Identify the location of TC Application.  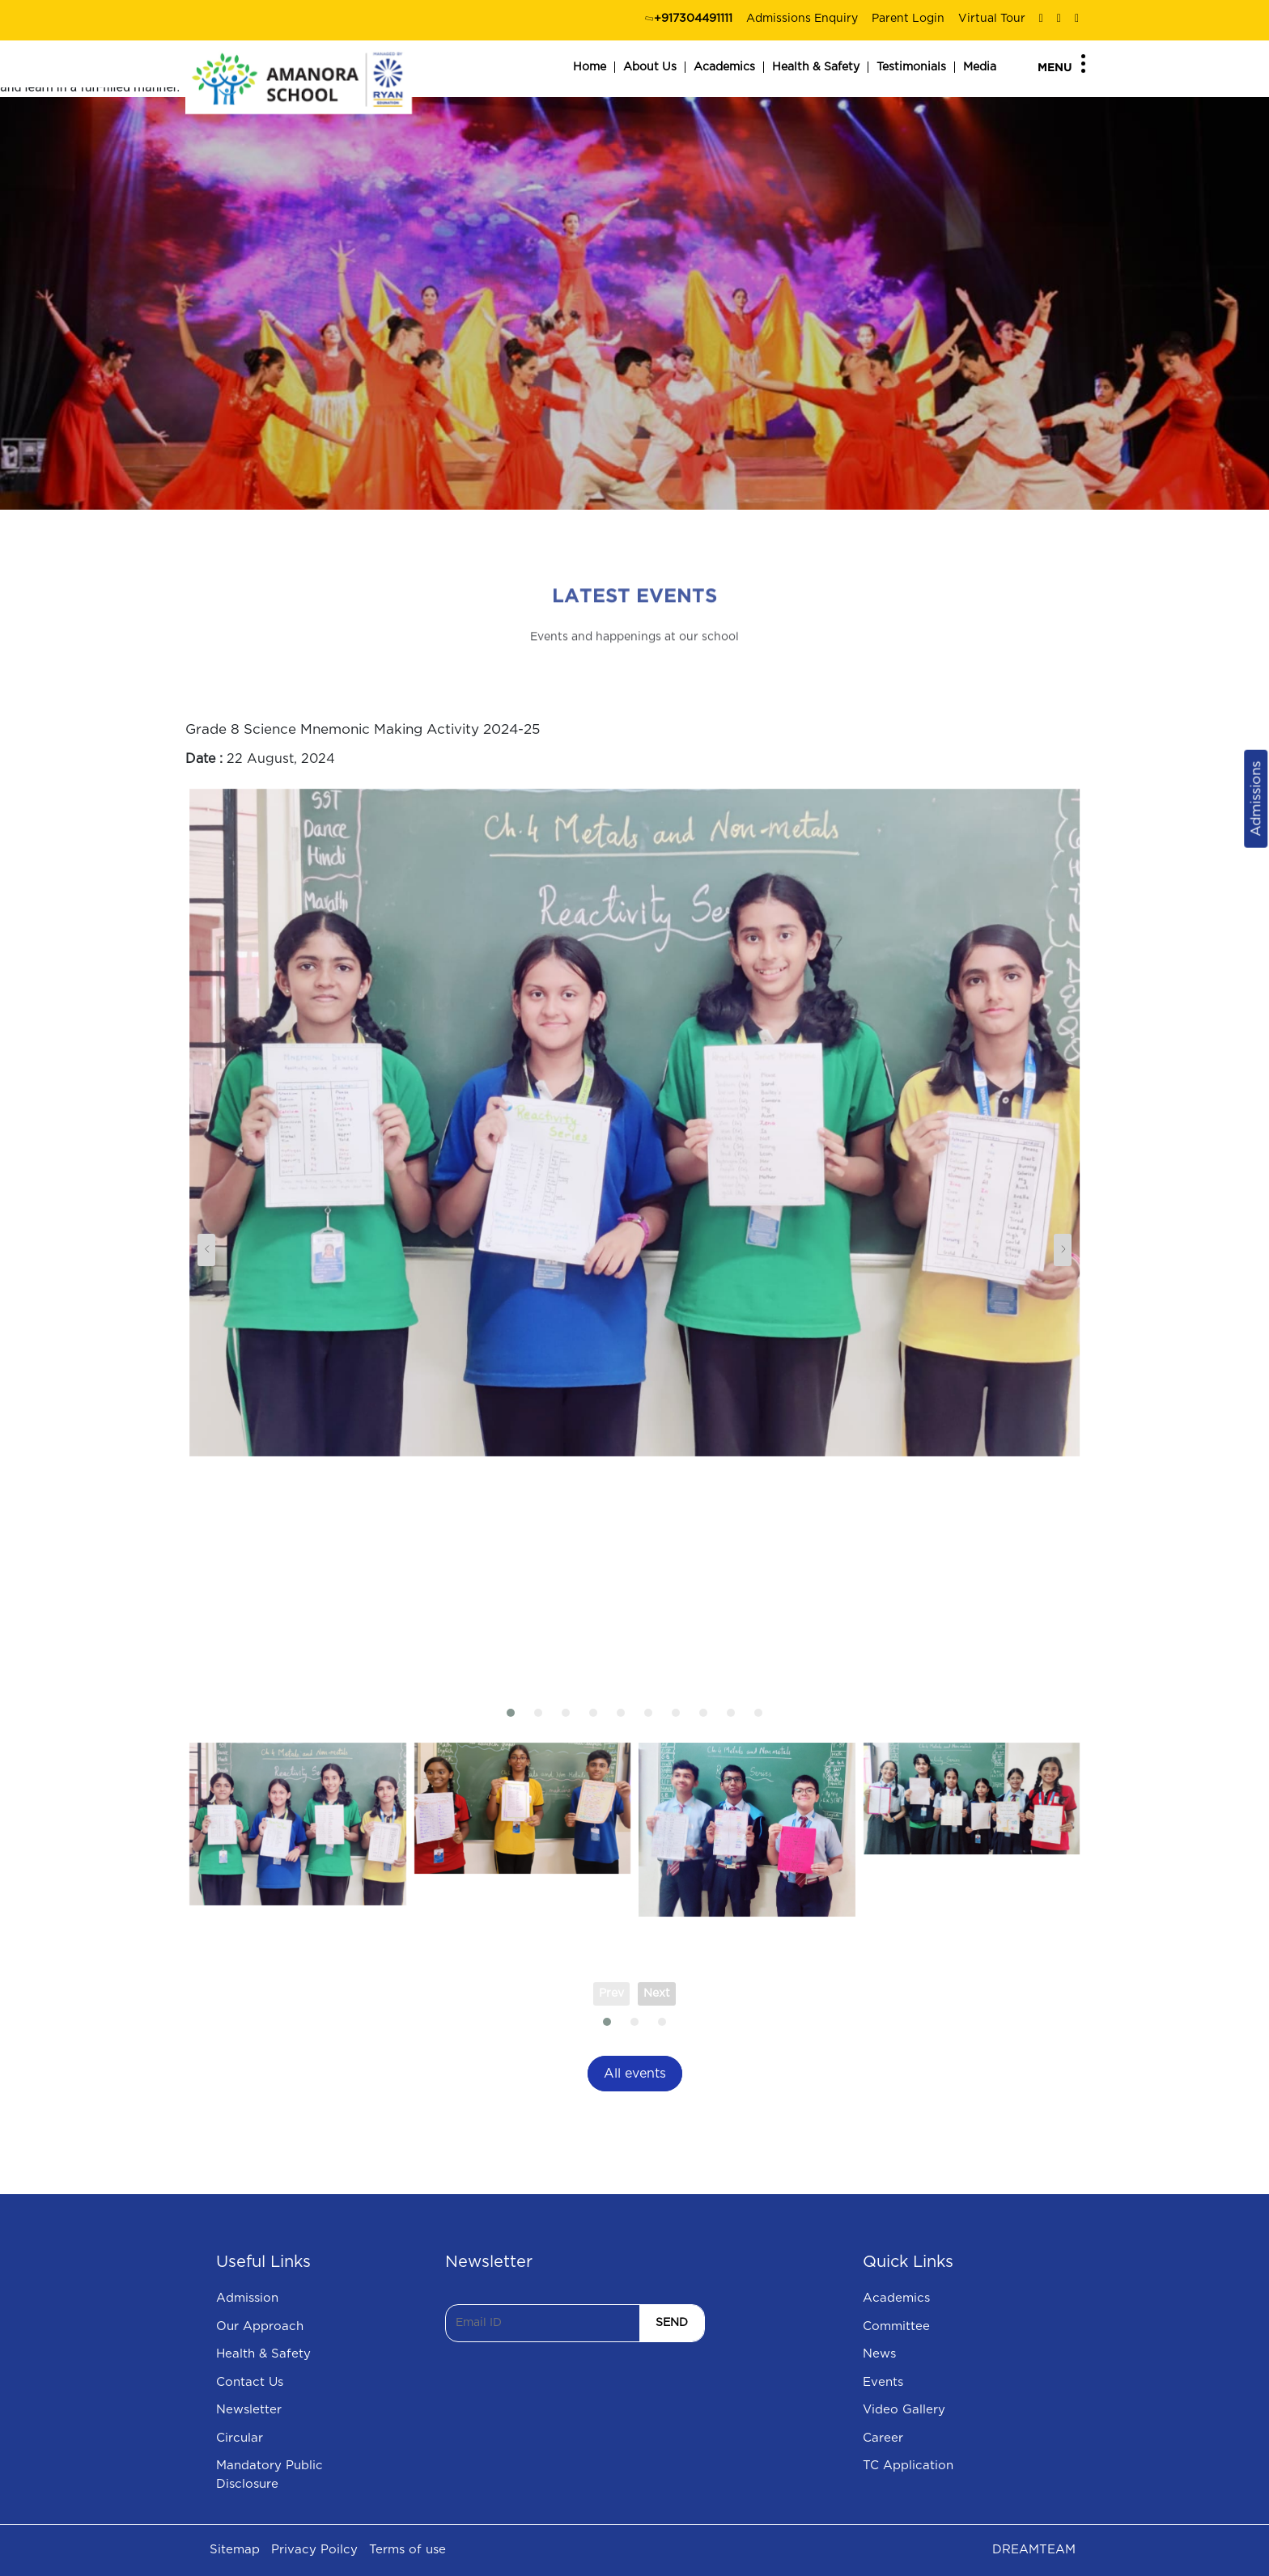
(908, 2465).